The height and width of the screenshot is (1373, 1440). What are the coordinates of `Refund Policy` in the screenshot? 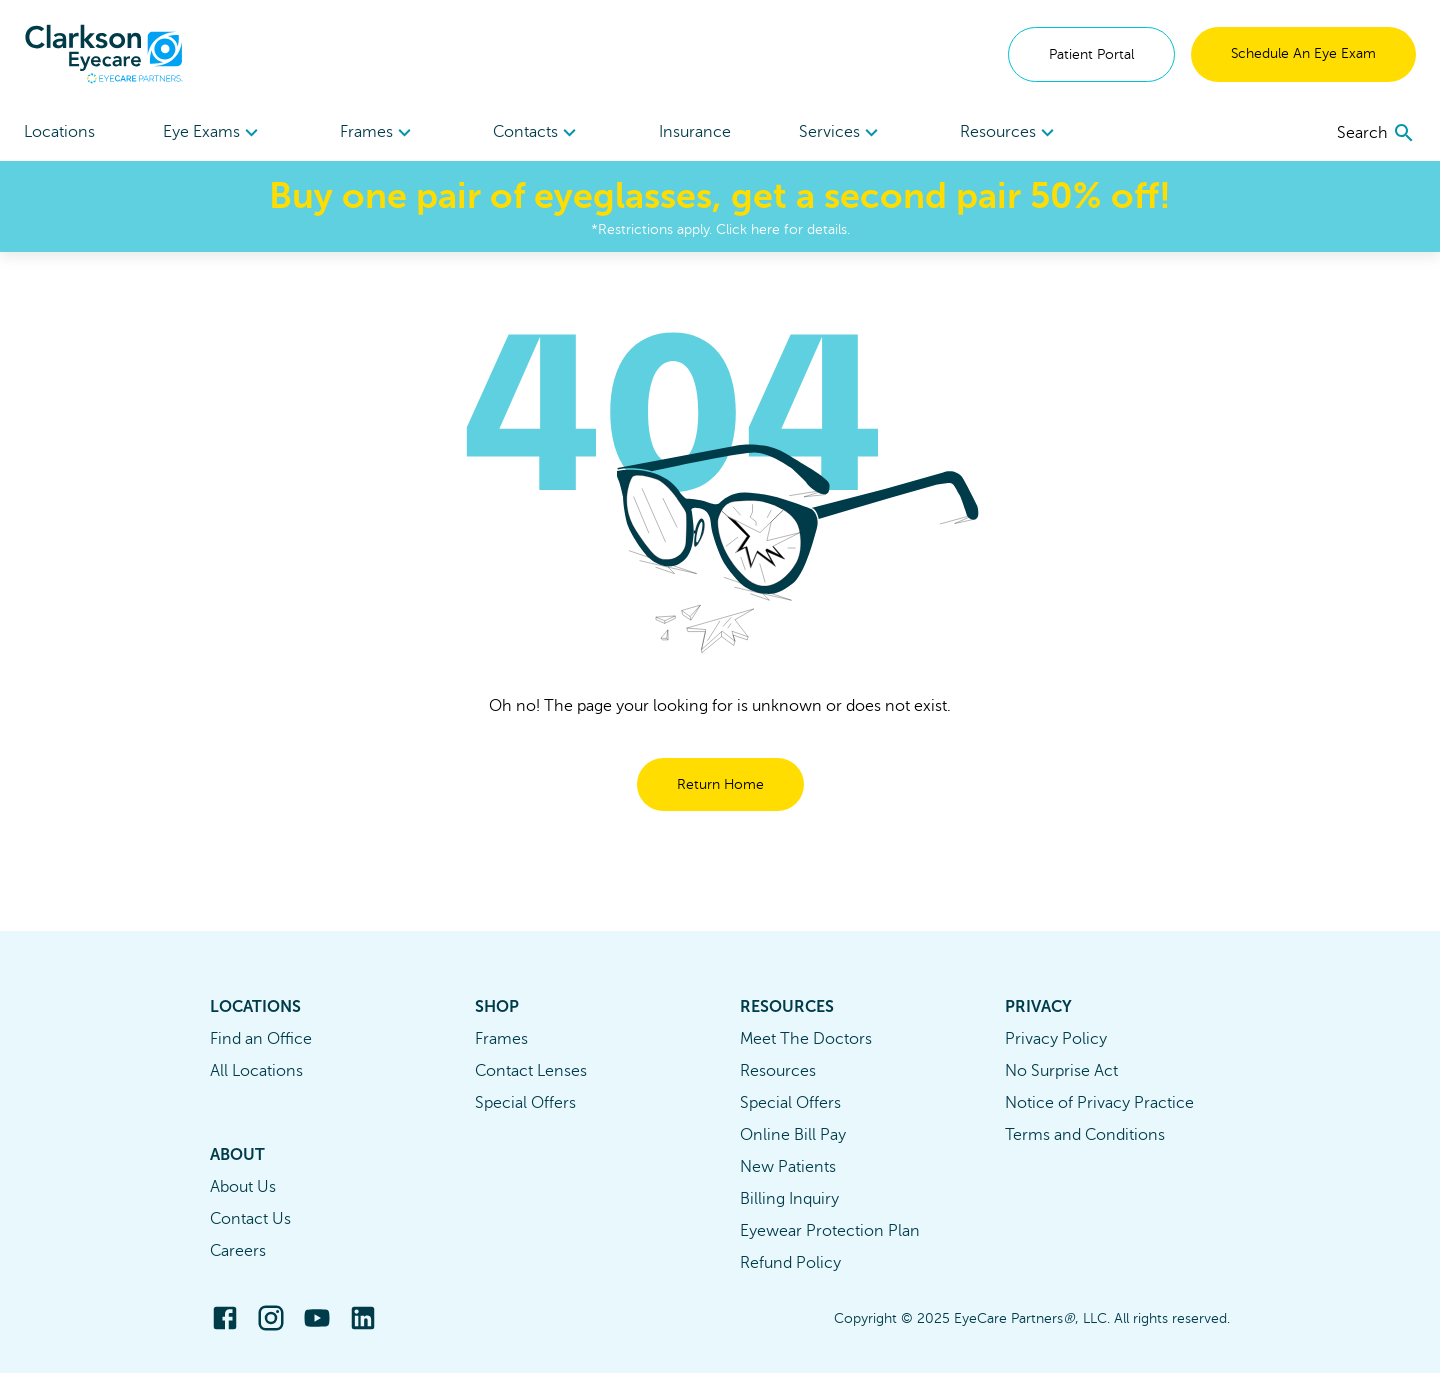 It's located at (790, 1263).